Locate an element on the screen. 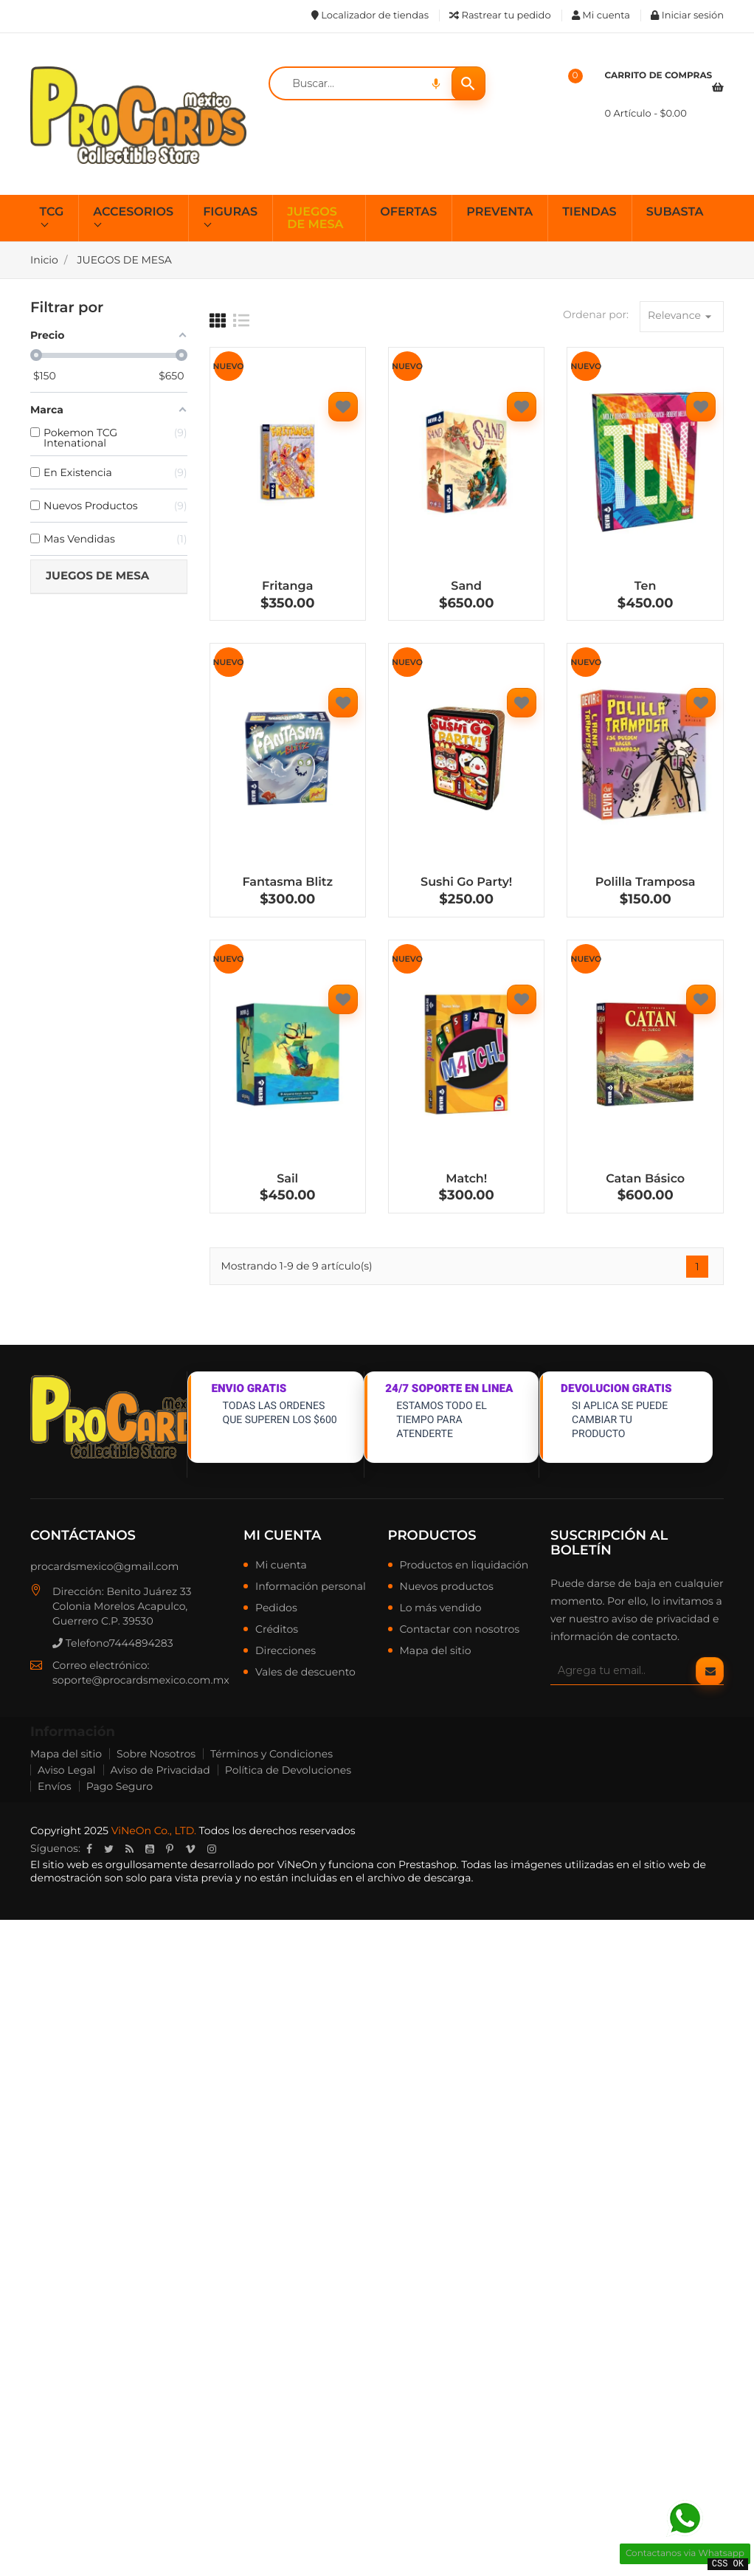  Productos en liquidación is located at coordinates (464, 1565).